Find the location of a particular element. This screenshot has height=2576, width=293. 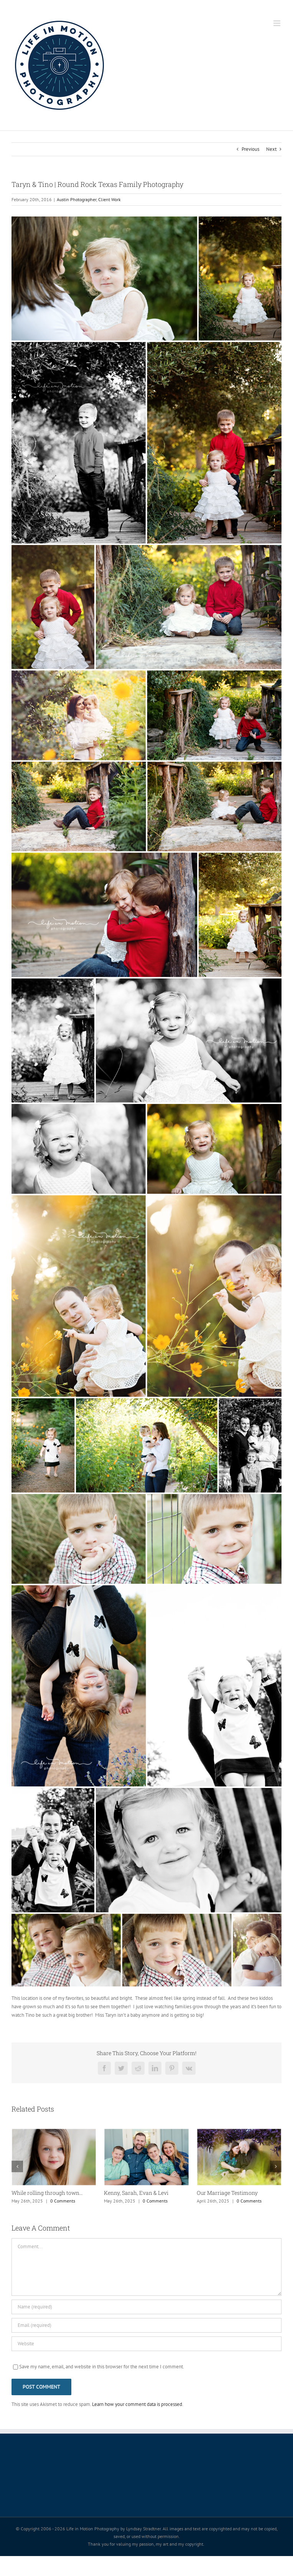

Client Work is located at coordinates (109, 199).